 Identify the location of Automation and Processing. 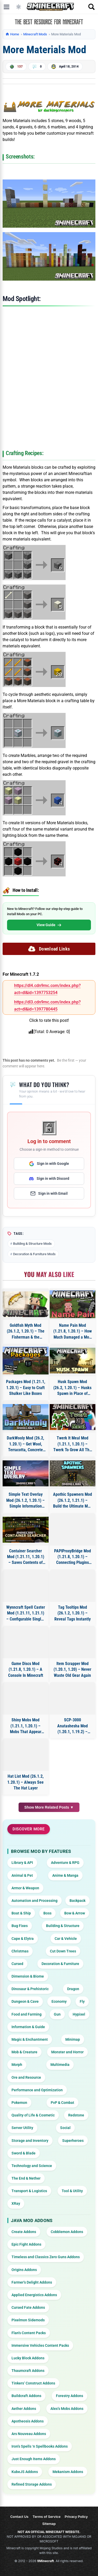
(34, 1900).